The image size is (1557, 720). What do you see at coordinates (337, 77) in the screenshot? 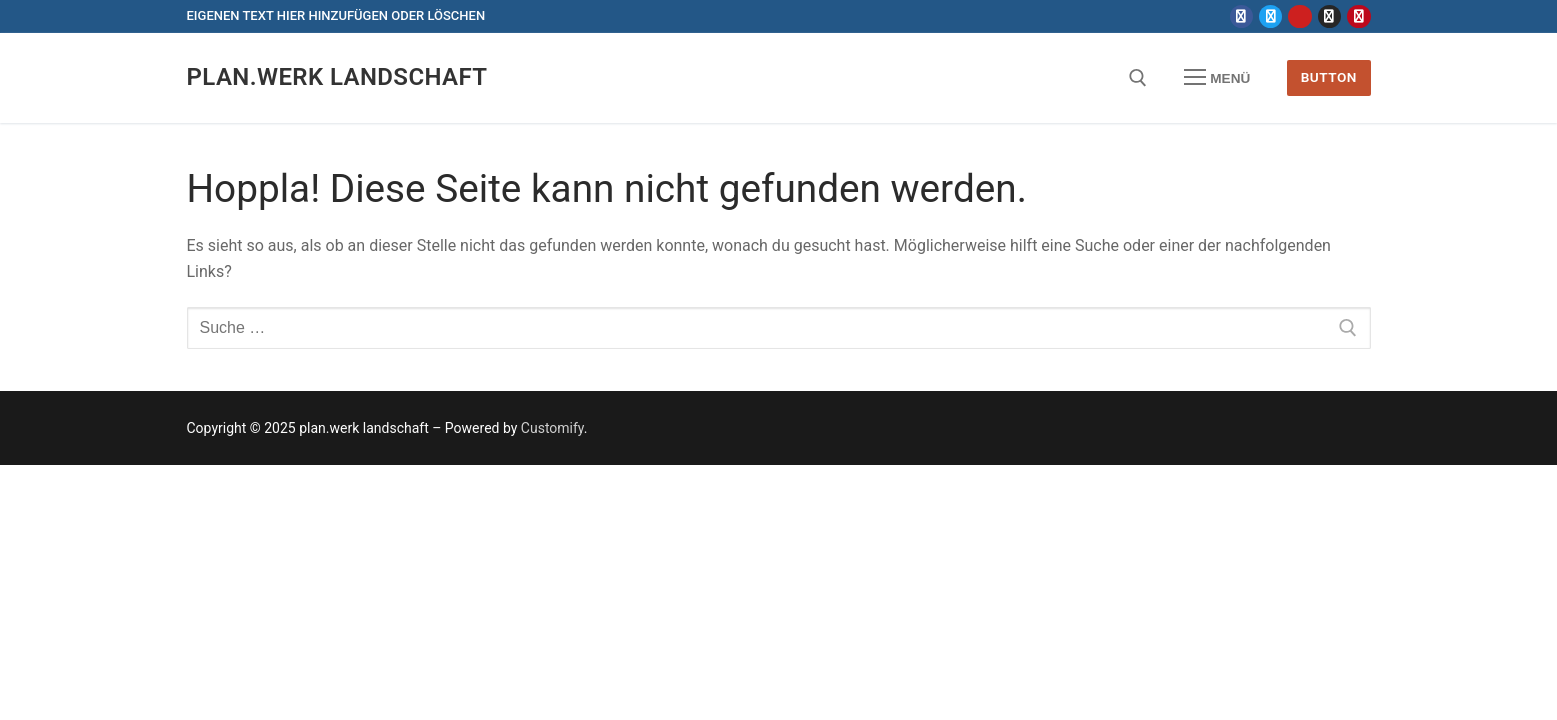
I see `plan.werk landschaft` at bounding box center [337, 77].